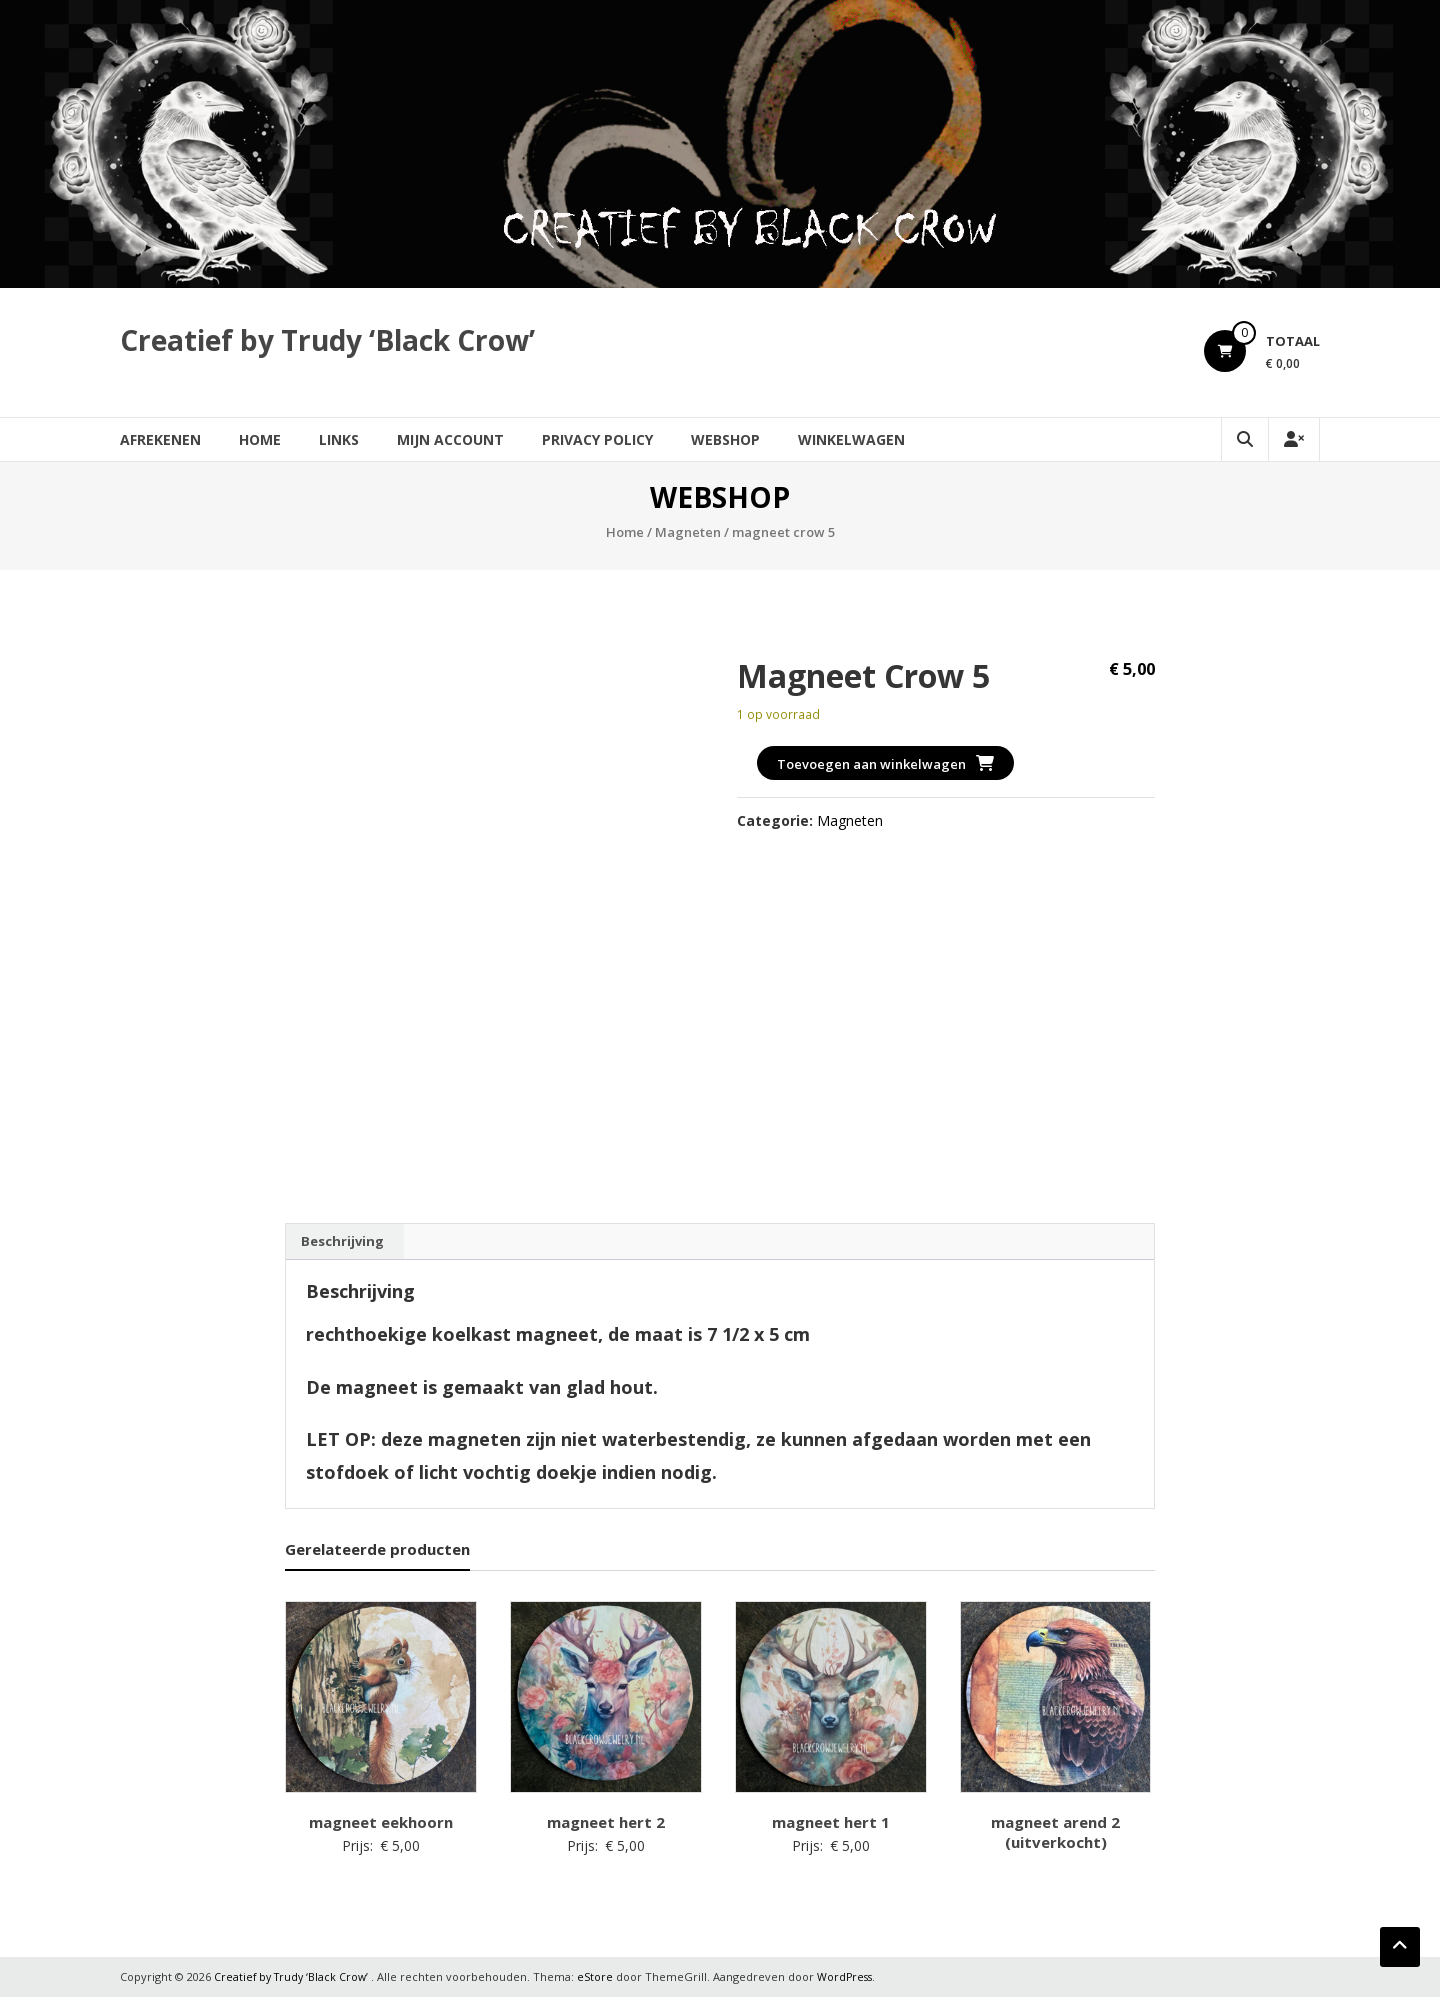 The width and height of the screenshot is (1440, 1997). Describe the element at coordinates (381, 1822) in the screenshot. I see `magneet eekhoorn` at that location.